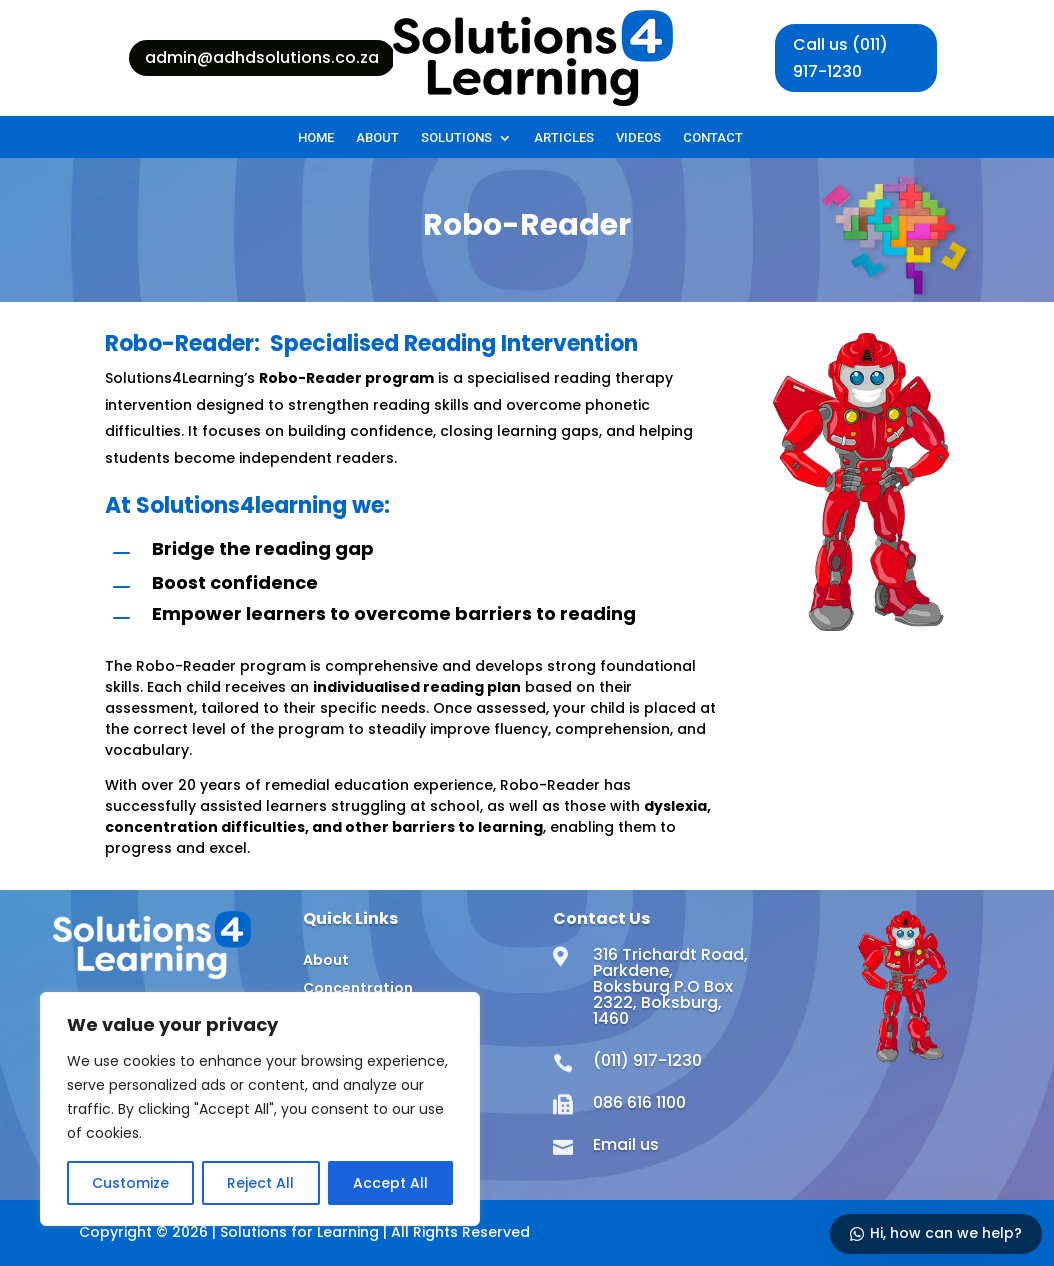  I want to click on About, so click(377, 138).